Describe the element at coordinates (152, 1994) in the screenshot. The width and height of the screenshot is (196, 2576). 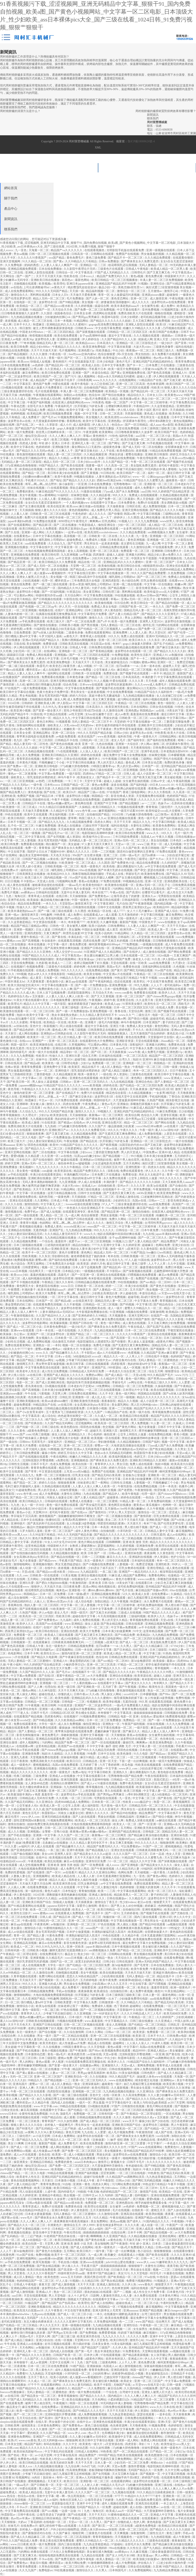
I see `日本人妻一区` at that location.